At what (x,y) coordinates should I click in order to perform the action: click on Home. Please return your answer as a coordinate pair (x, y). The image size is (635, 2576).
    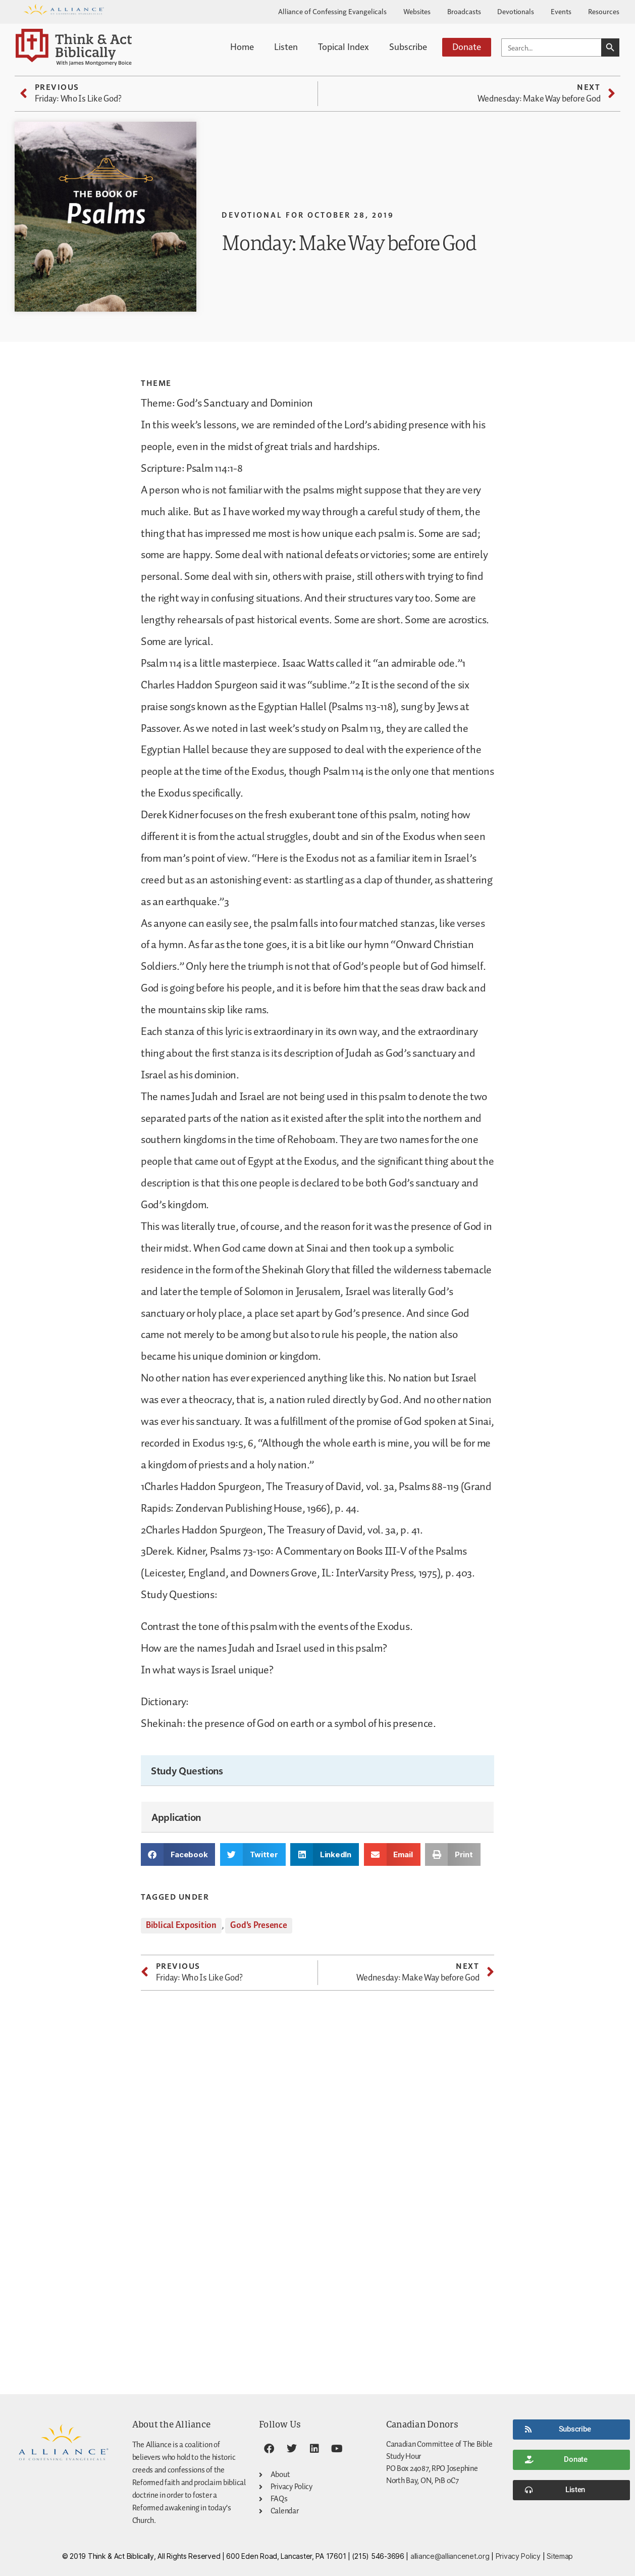
    Looking at the image, I should click on (242, 46).